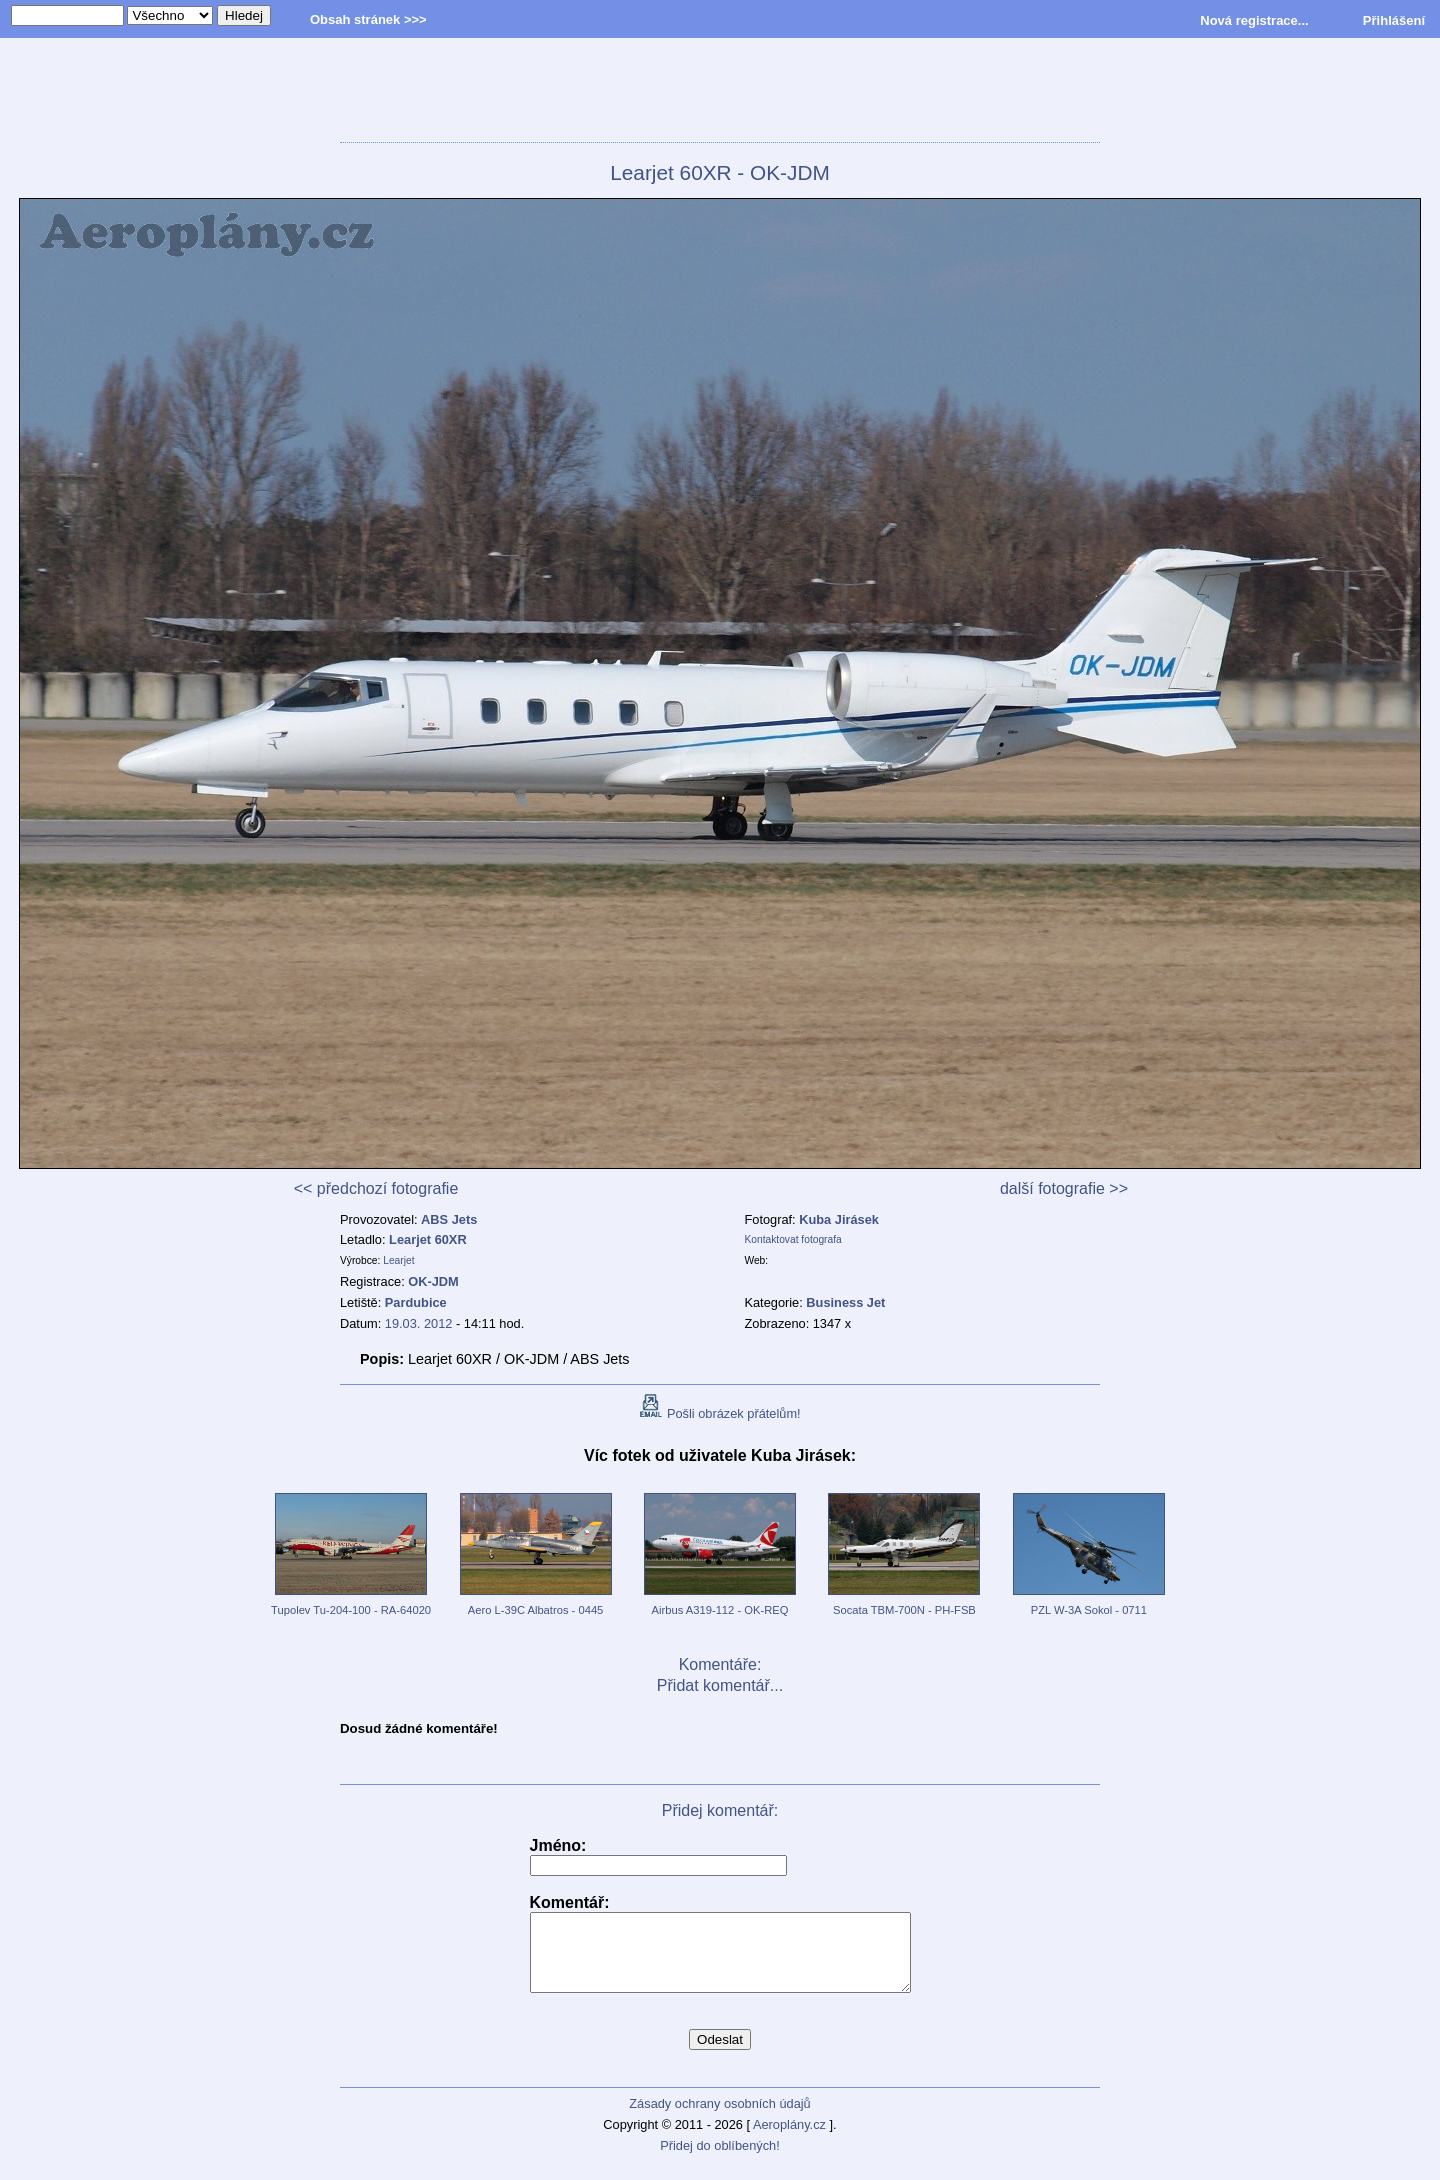 The height and width of the screenshot is (2180, 1440). I want to click on OK-JDM, so click(433, 1281).